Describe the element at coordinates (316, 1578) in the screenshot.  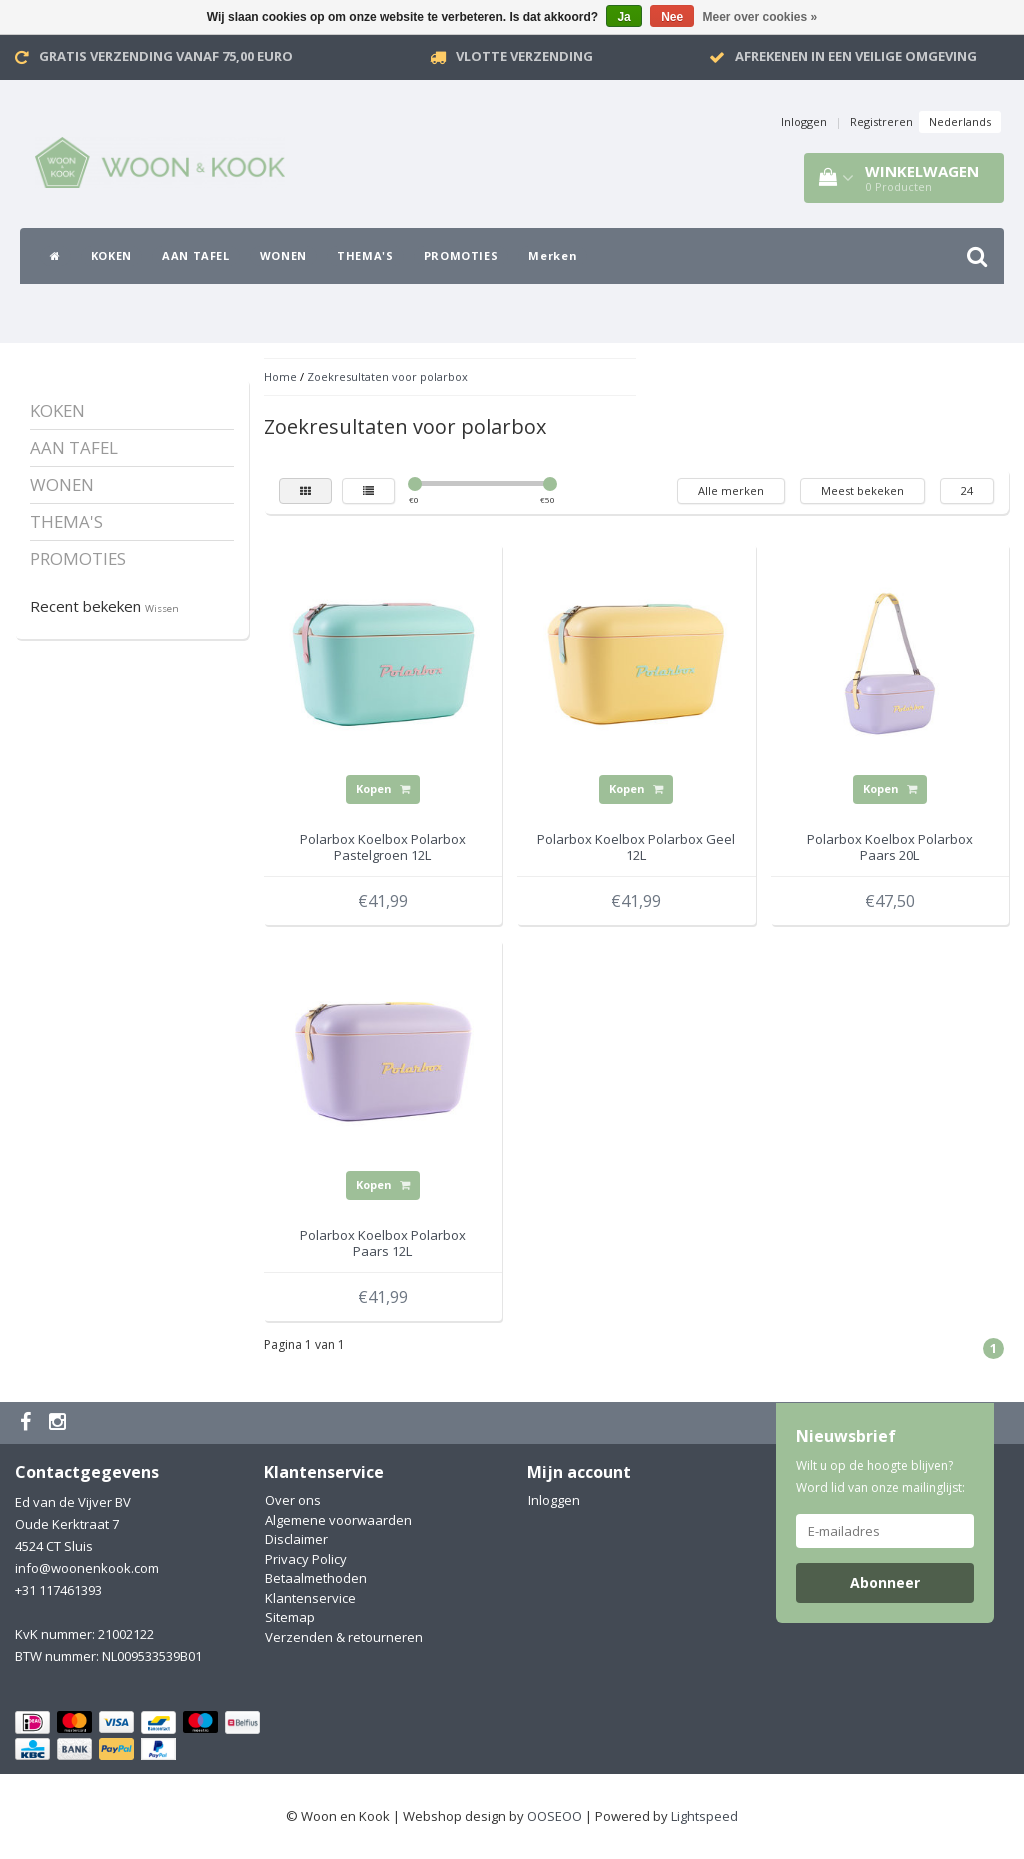
I see `Betaalmethoden` at that location.